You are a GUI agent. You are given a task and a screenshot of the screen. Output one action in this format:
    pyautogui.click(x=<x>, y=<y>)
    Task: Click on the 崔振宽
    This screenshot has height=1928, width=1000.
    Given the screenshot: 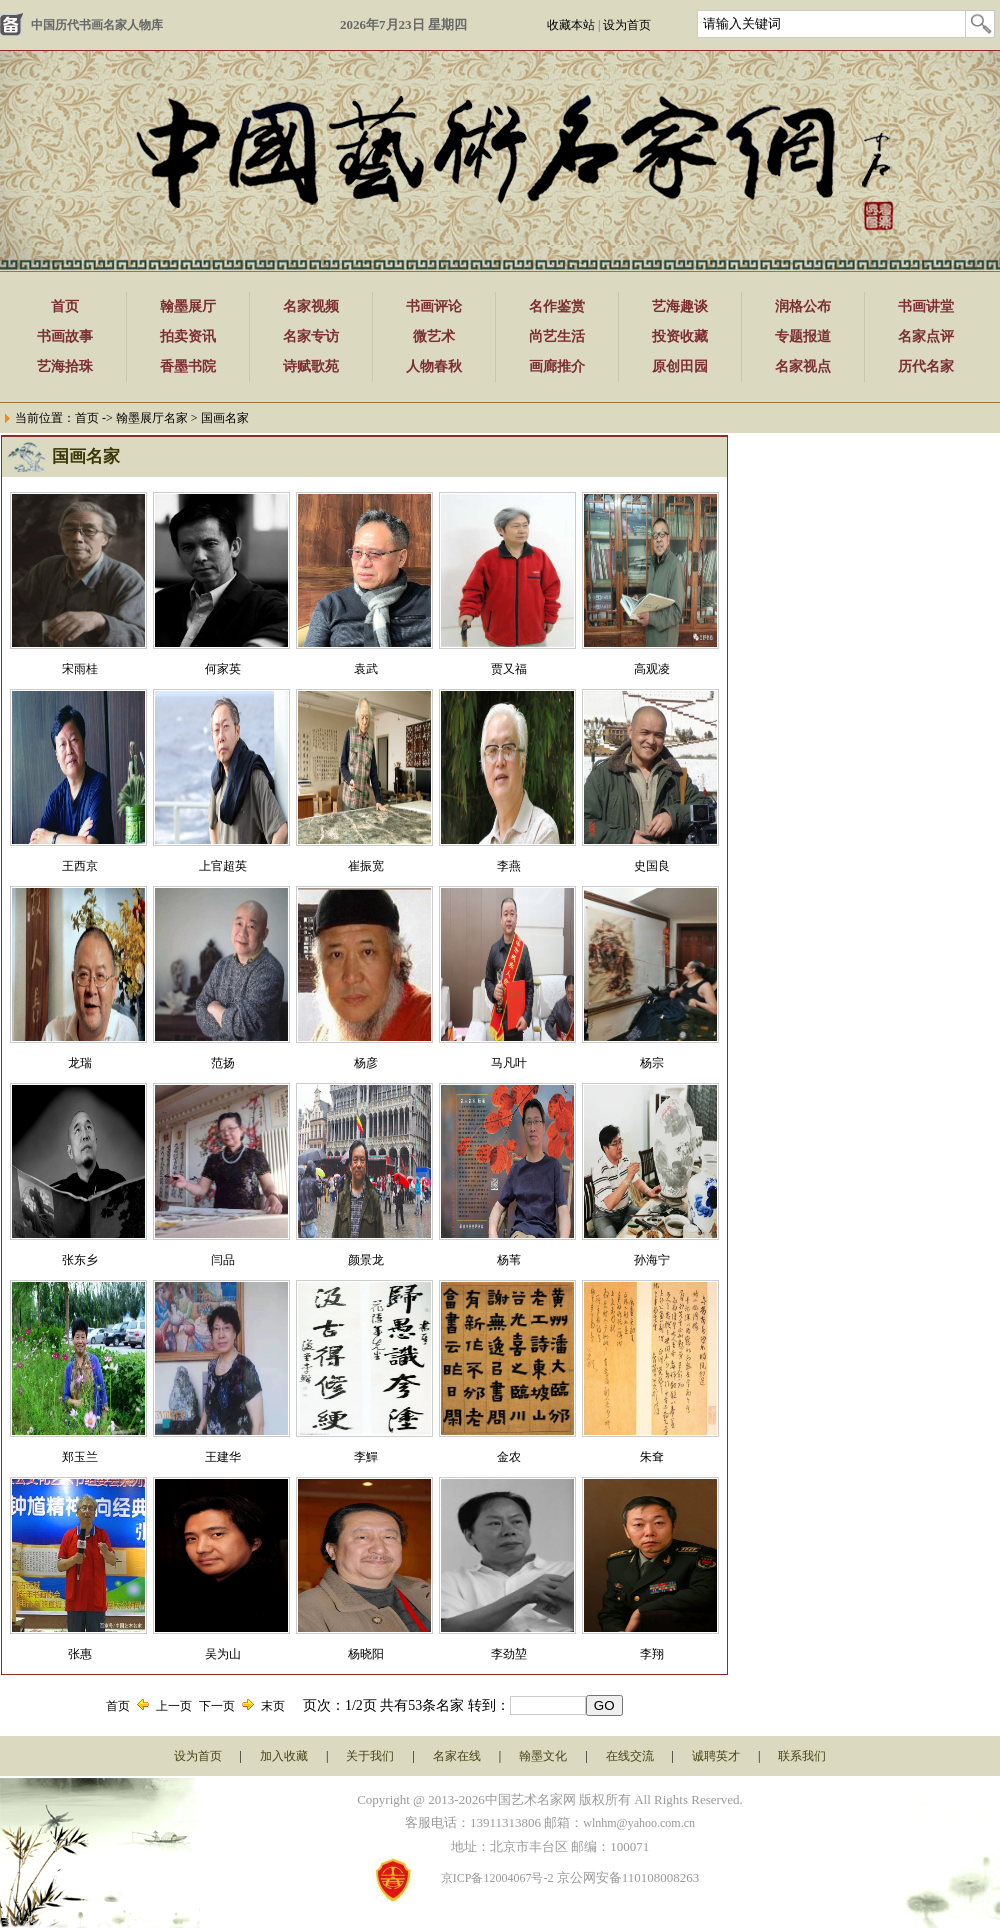 What is the action you would take?
    pyautogui.click(x=366, y=866)
    